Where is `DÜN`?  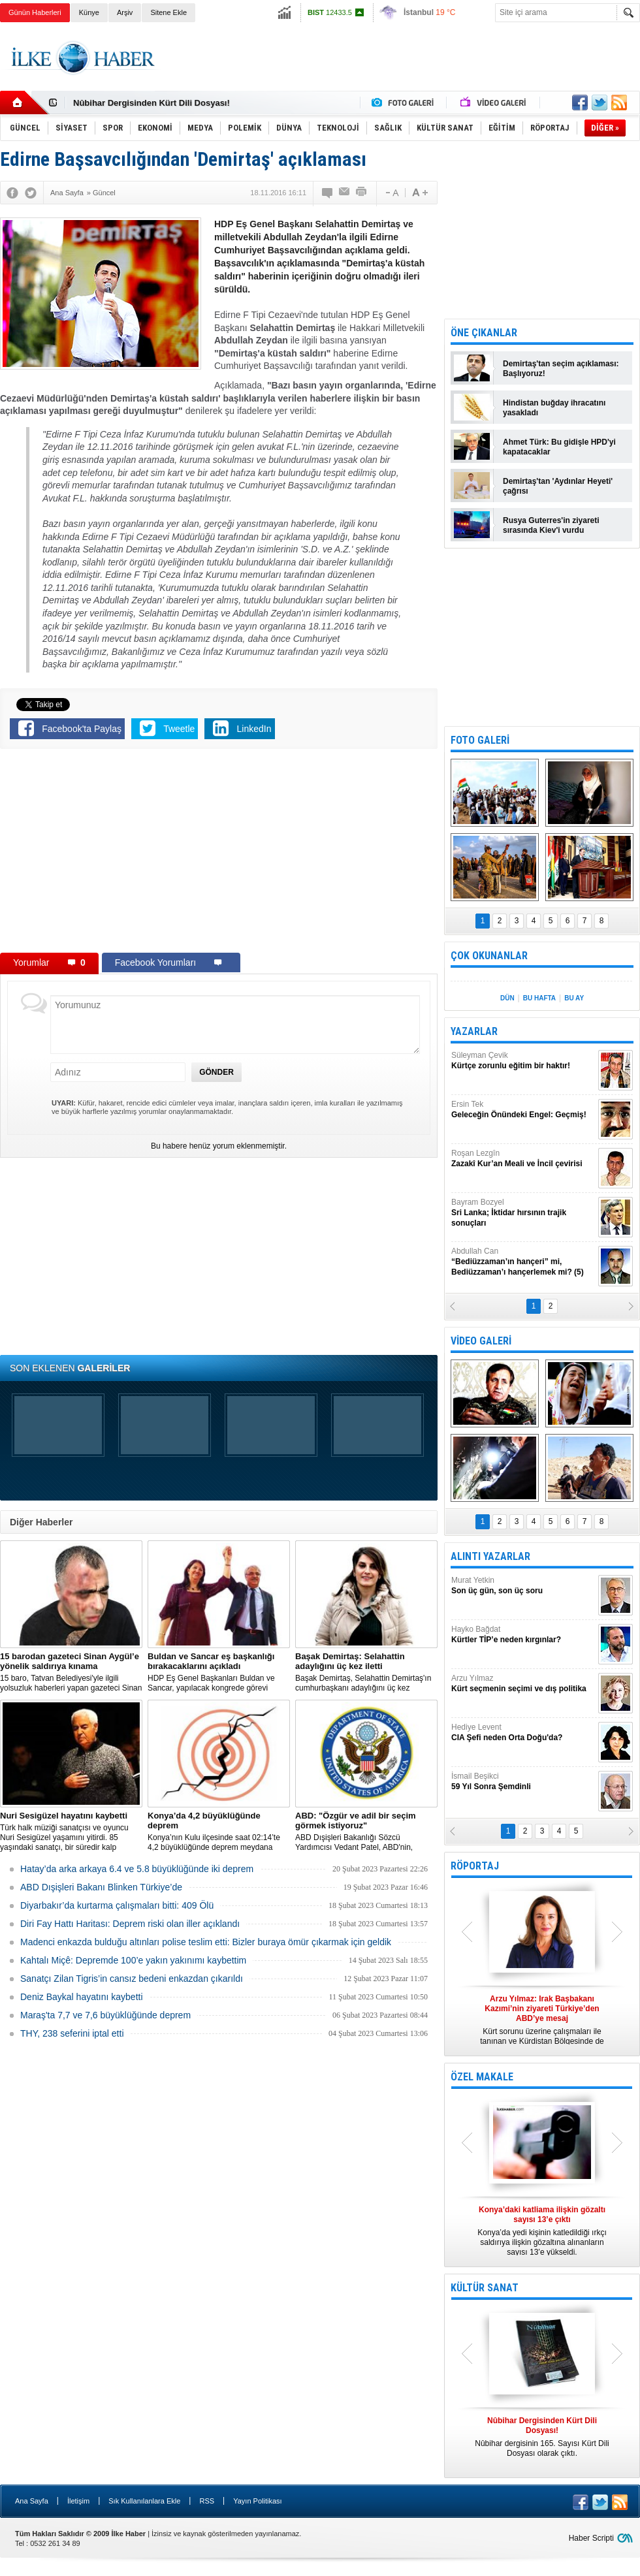
DÜN is located at coordinates (507, 998).